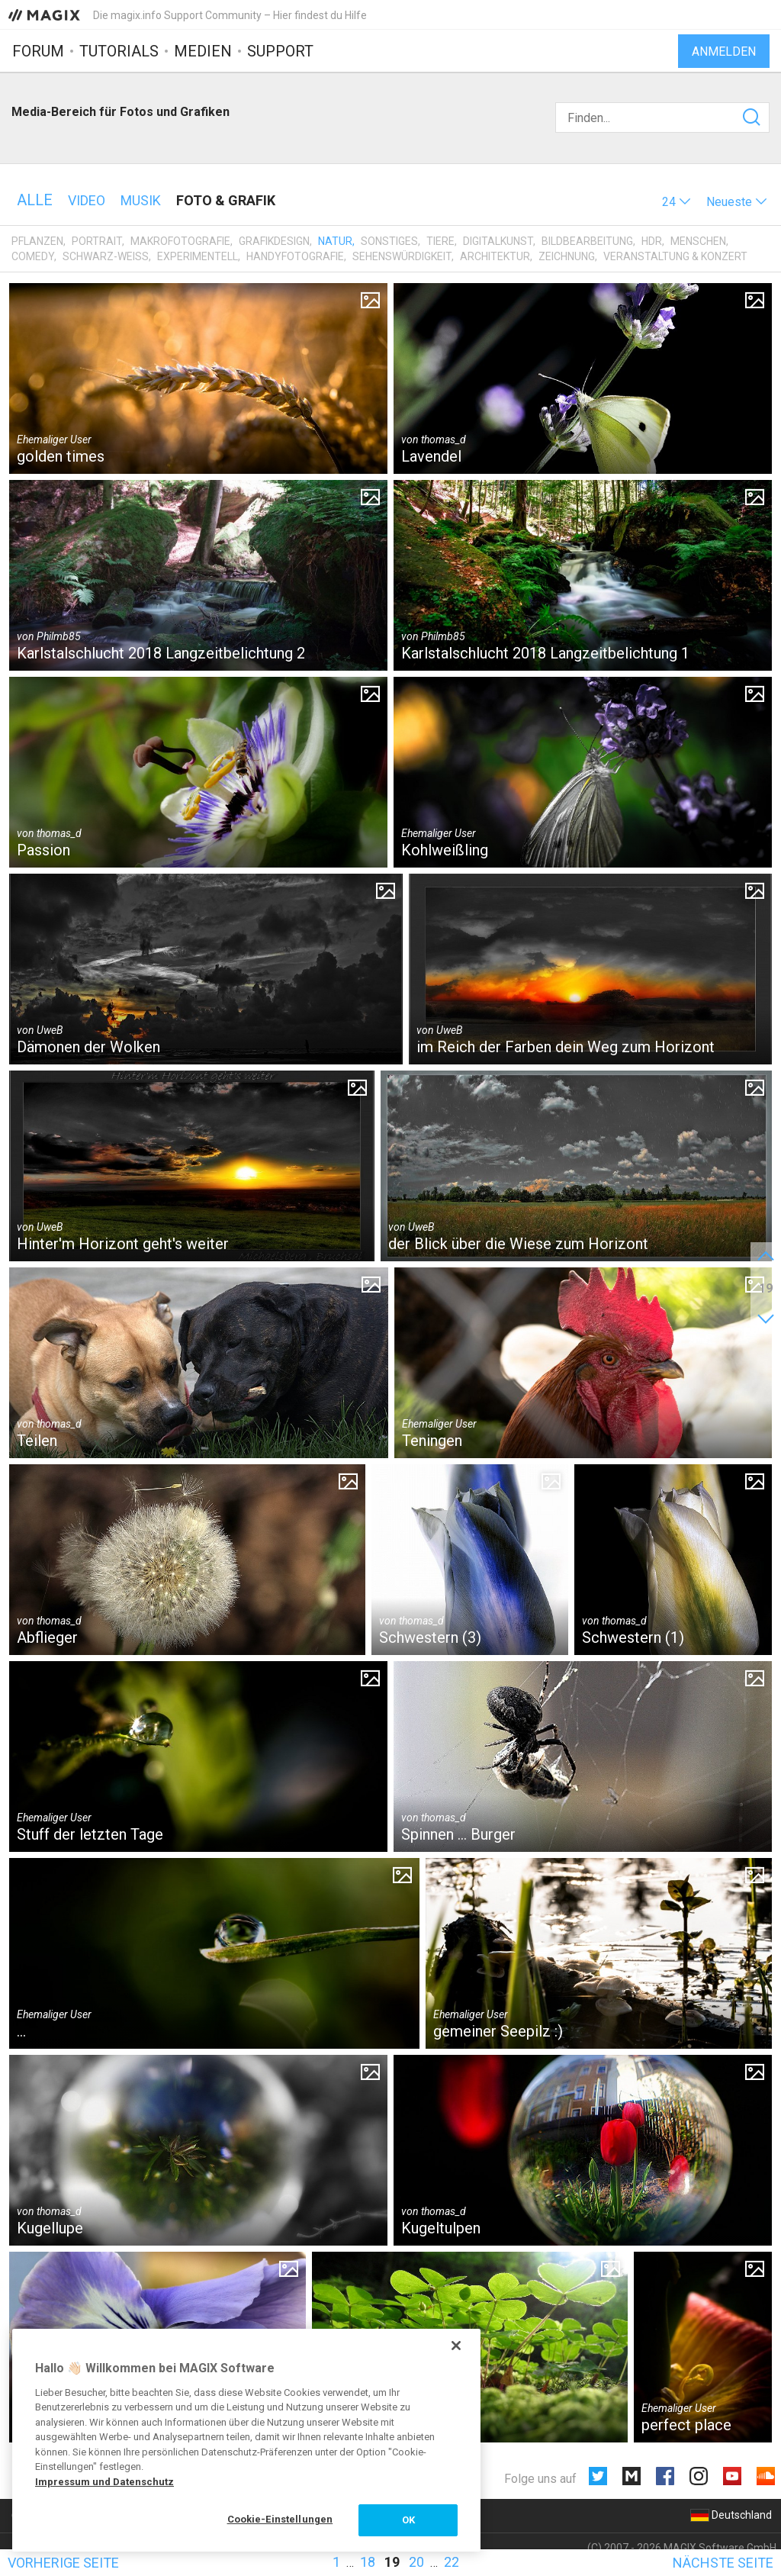 Image resolution: width=781 pixels, height=2576 pixels. Describe the element at coordinates (651, 241) in the screenshot. I see `HDR` at that location.